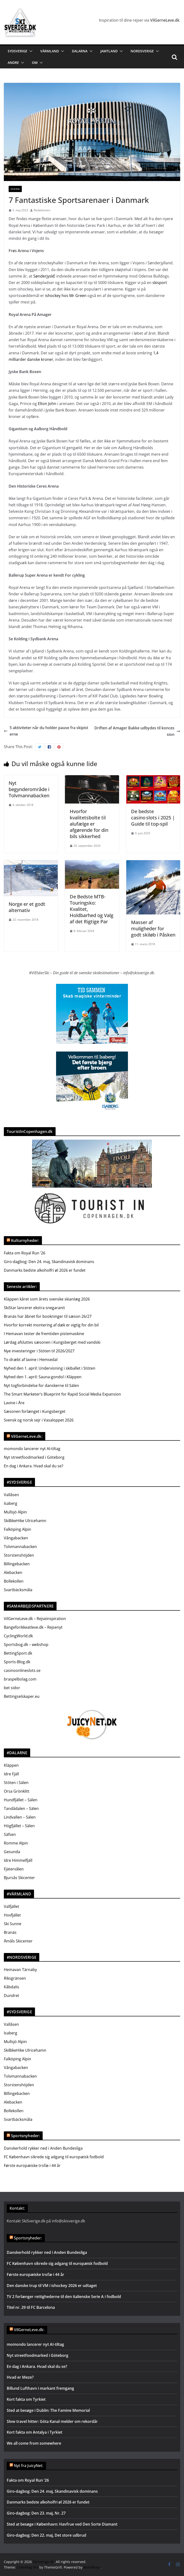  Describe the element at coordinates (10, 1834) in the screenshot. I see `Säfsen` at that location.